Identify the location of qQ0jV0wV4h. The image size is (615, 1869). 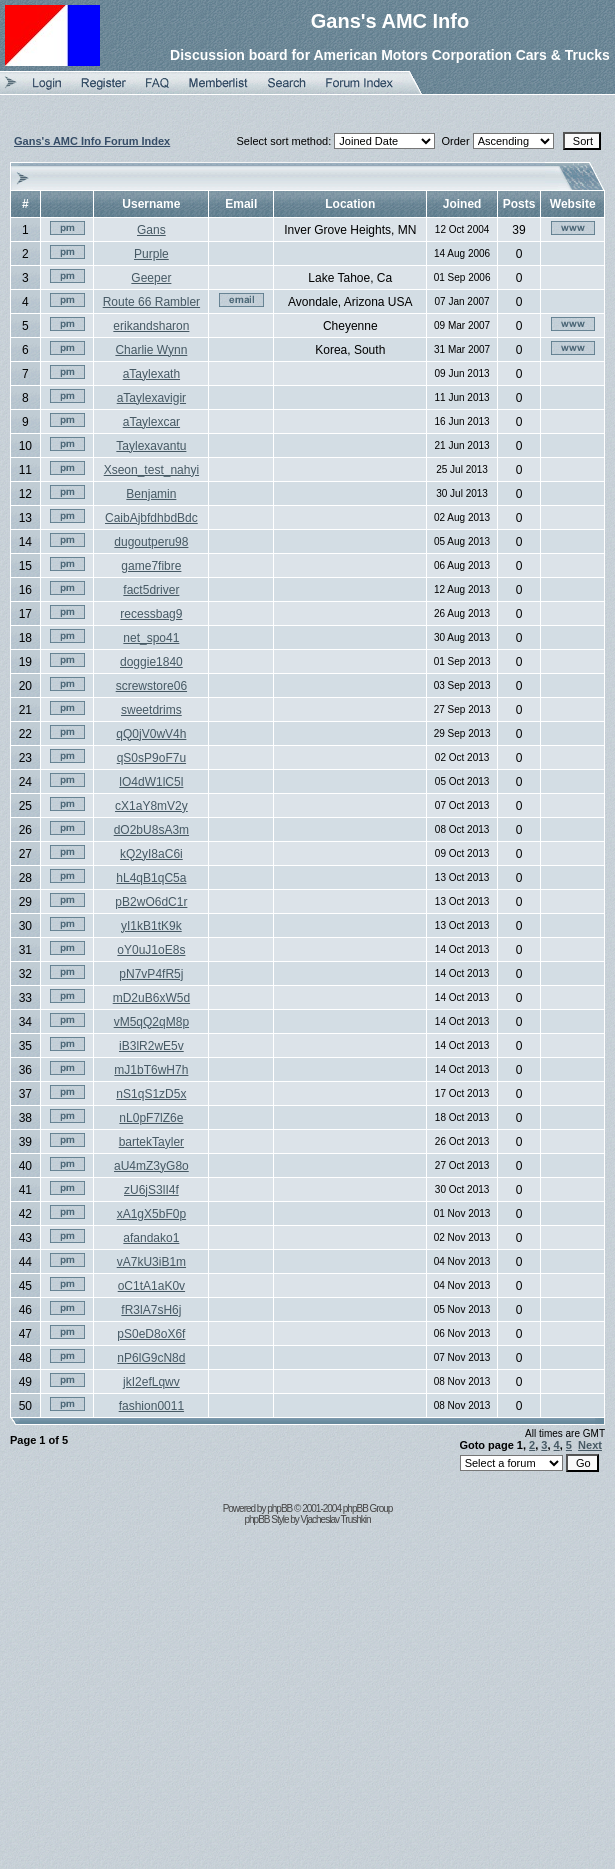
(151, 734).